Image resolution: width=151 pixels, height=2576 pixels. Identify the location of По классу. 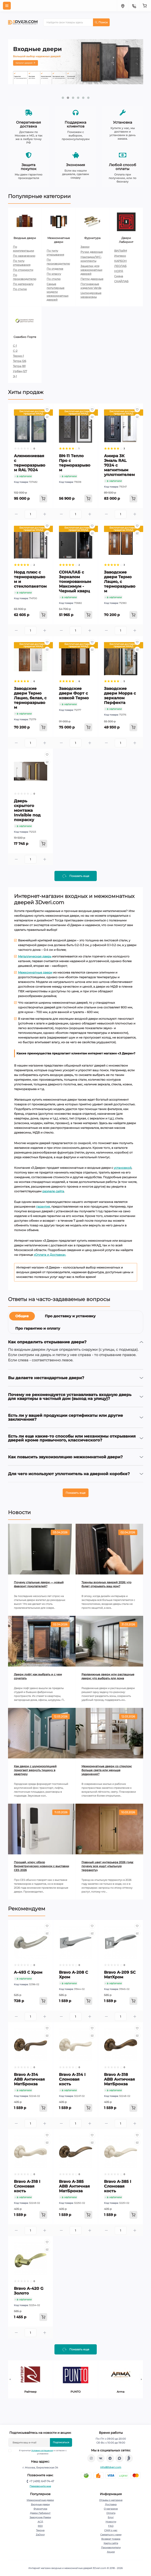
(54, 274).